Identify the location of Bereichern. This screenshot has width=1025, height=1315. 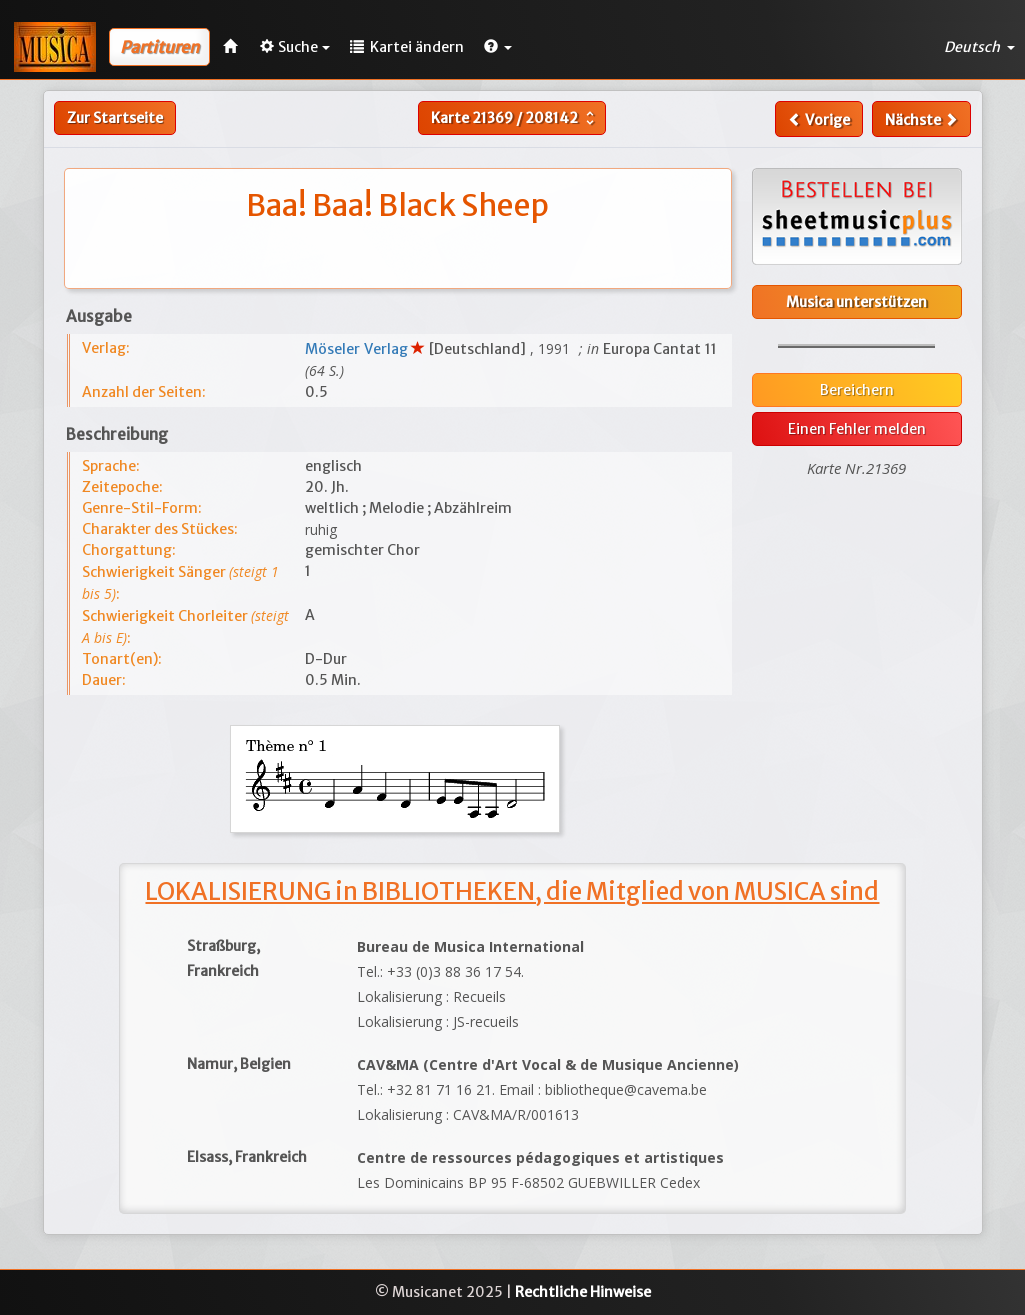
(857, 390).